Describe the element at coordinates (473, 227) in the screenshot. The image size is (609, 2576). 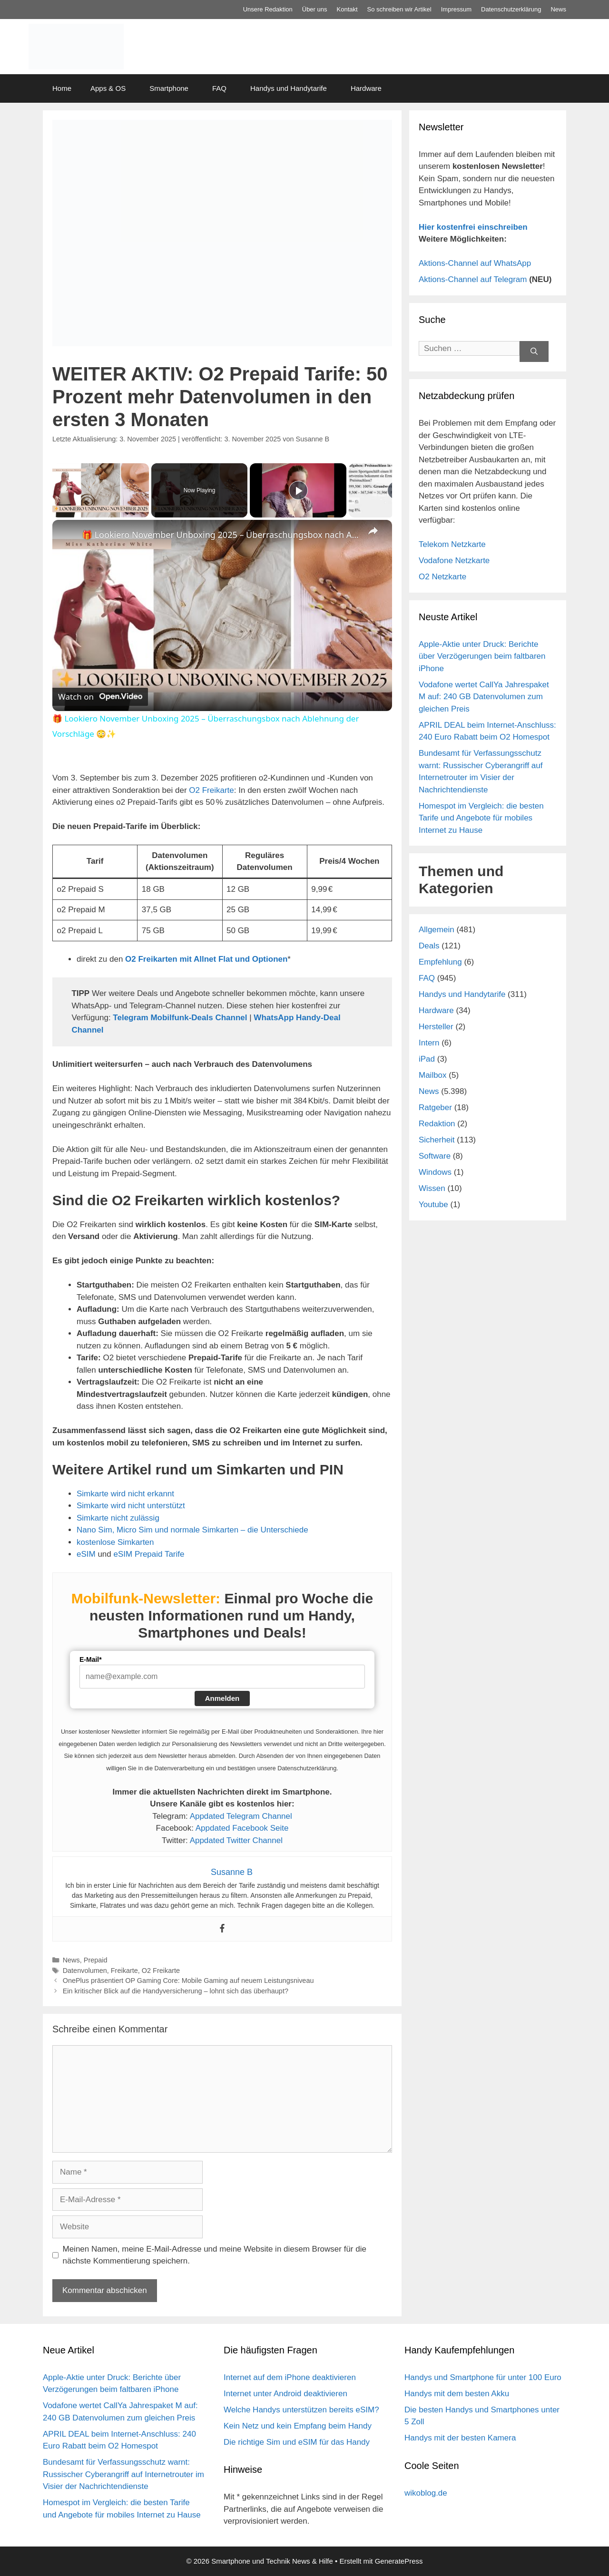
I see `Hier kostenfrei einschreiben` at that location.